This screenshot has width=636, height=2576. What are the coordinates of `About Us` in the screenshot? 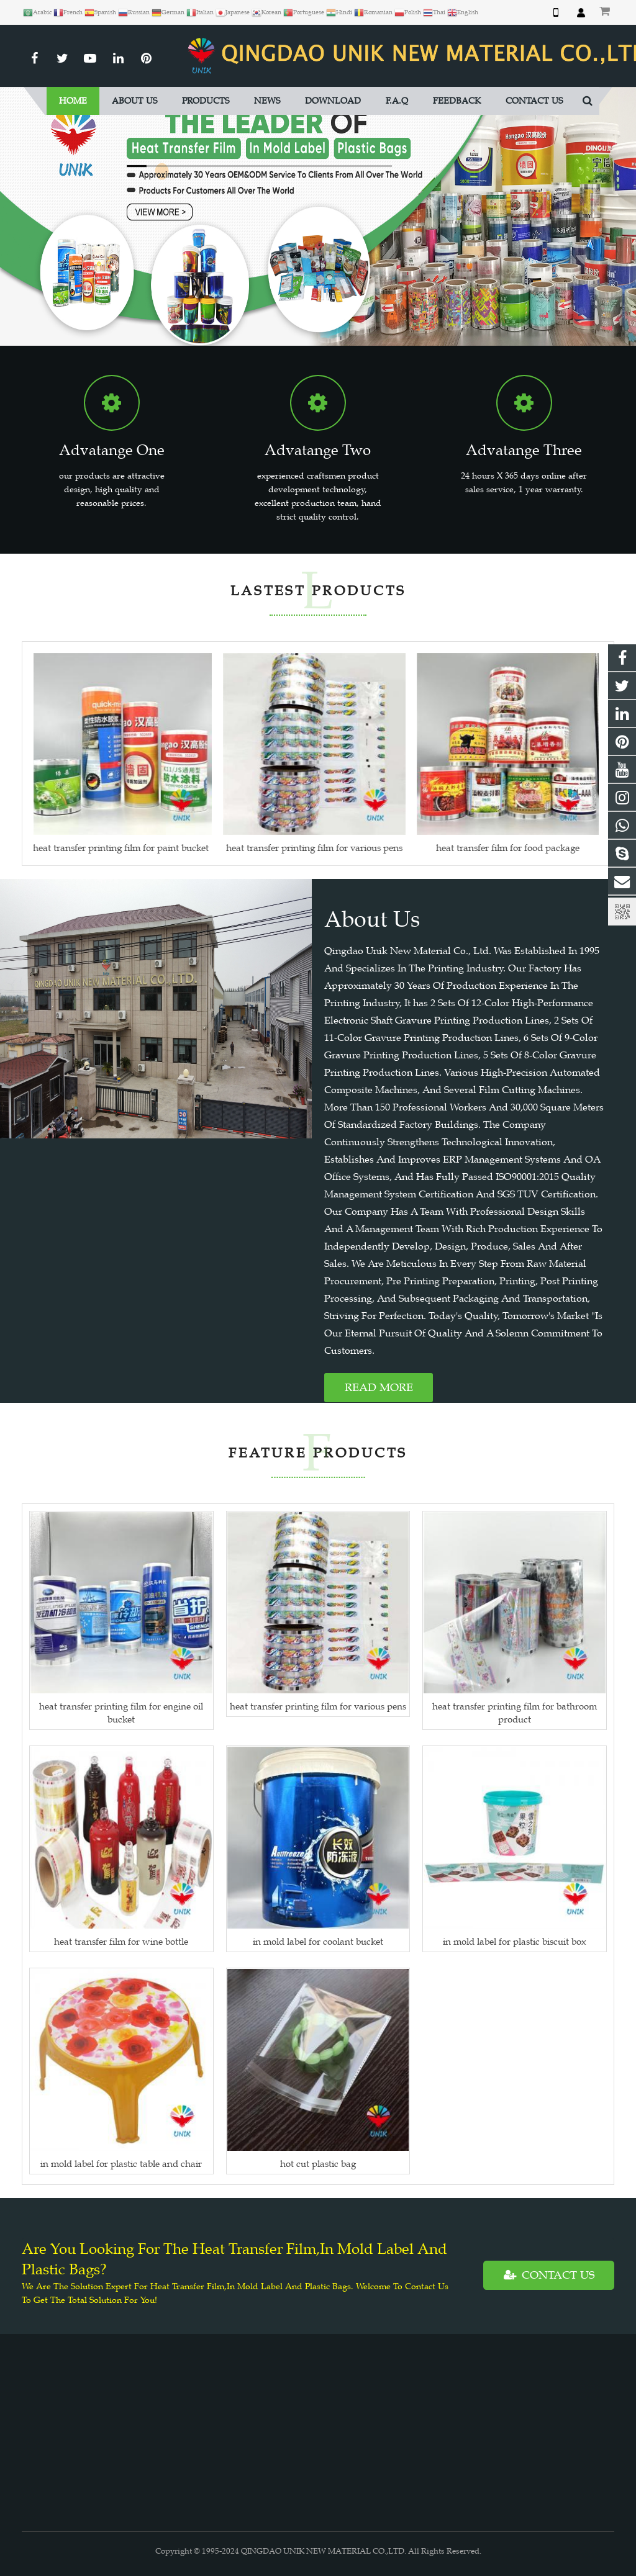 It's located at (372, 919).